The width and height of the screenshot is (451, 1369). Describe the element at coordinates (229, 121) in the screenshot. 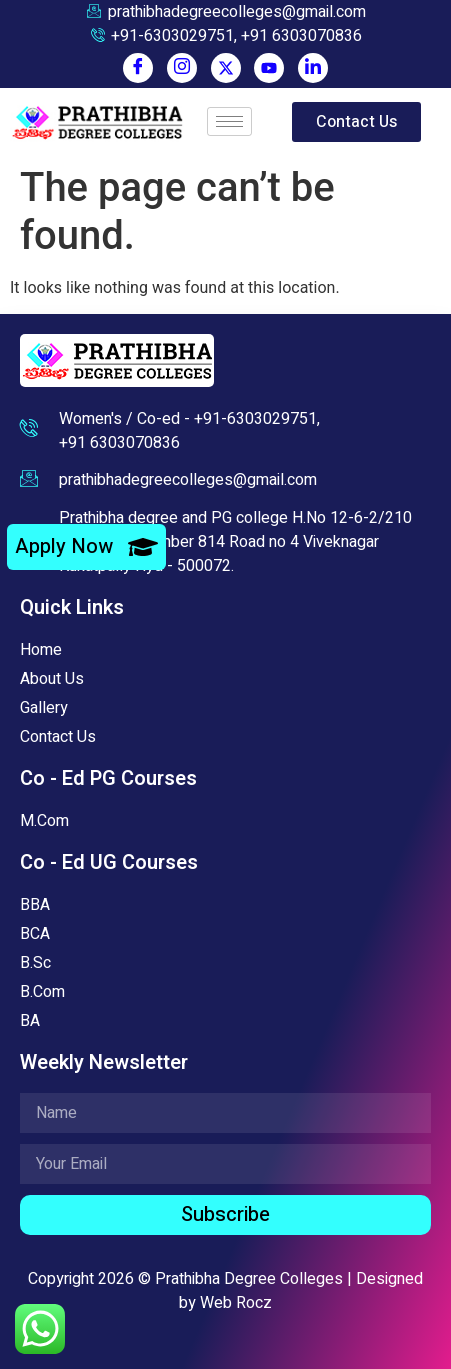

I see `[hamburger-icon]` at that location.